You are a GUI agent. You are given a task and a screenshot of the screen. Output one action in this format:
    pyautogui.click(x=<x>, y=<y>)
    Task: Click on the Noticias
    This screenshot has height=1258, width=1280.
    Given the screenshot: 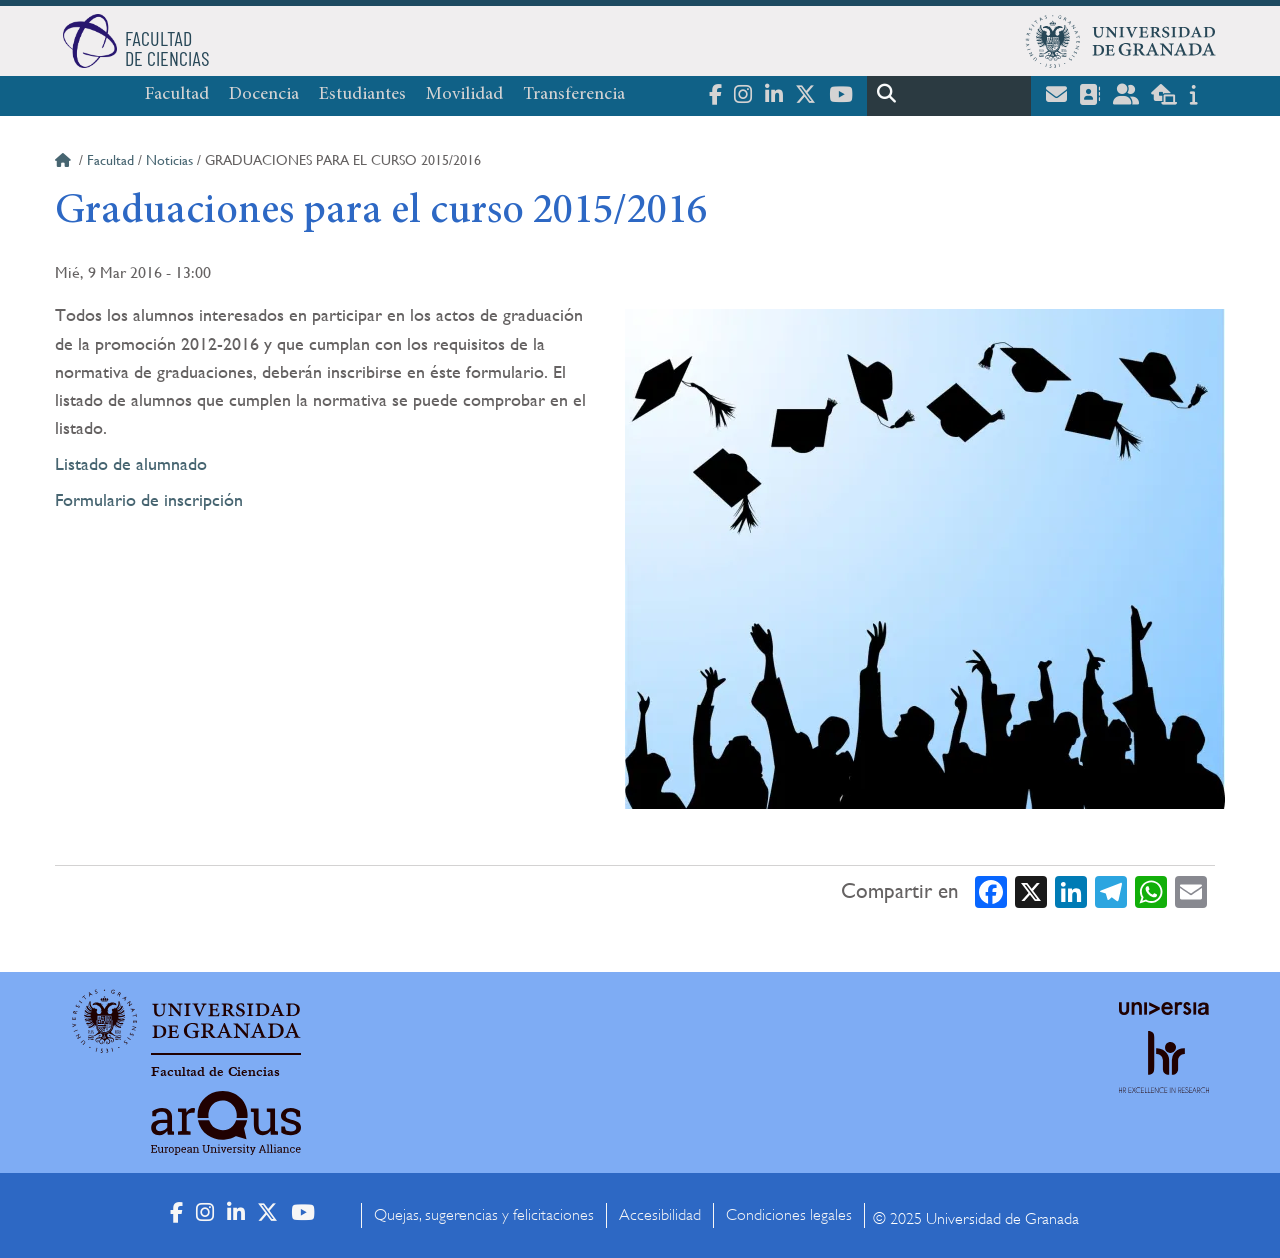 What is the action you would take?
    pyautogui.click(x=169, y=160)
    